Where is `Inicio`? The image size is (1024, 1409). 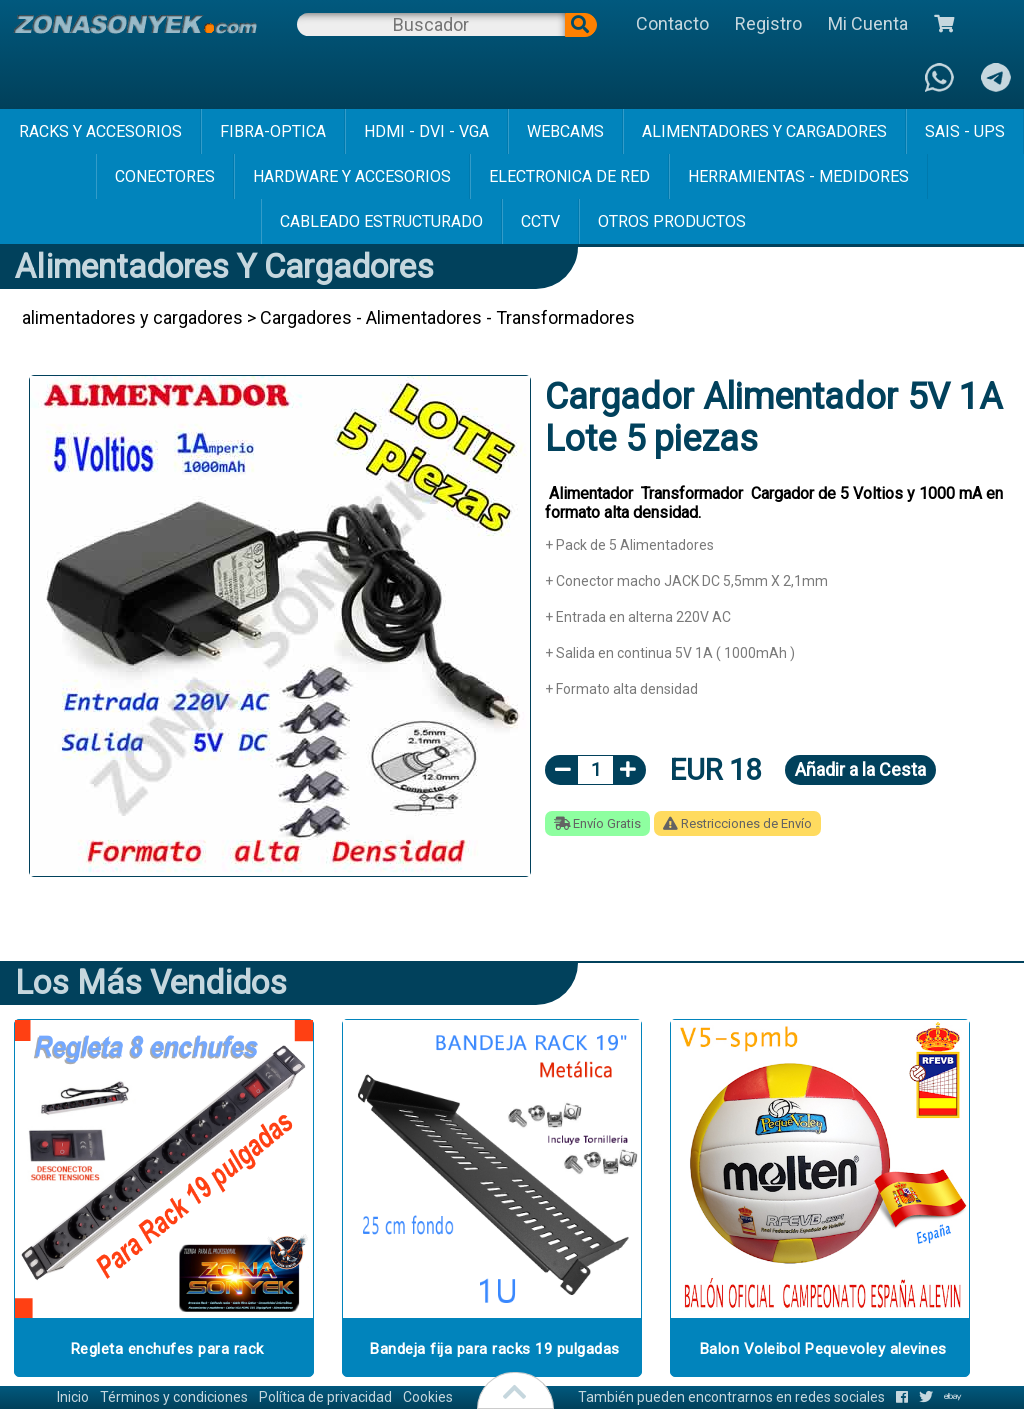 Inicio is located at coordinates (73, 1397).